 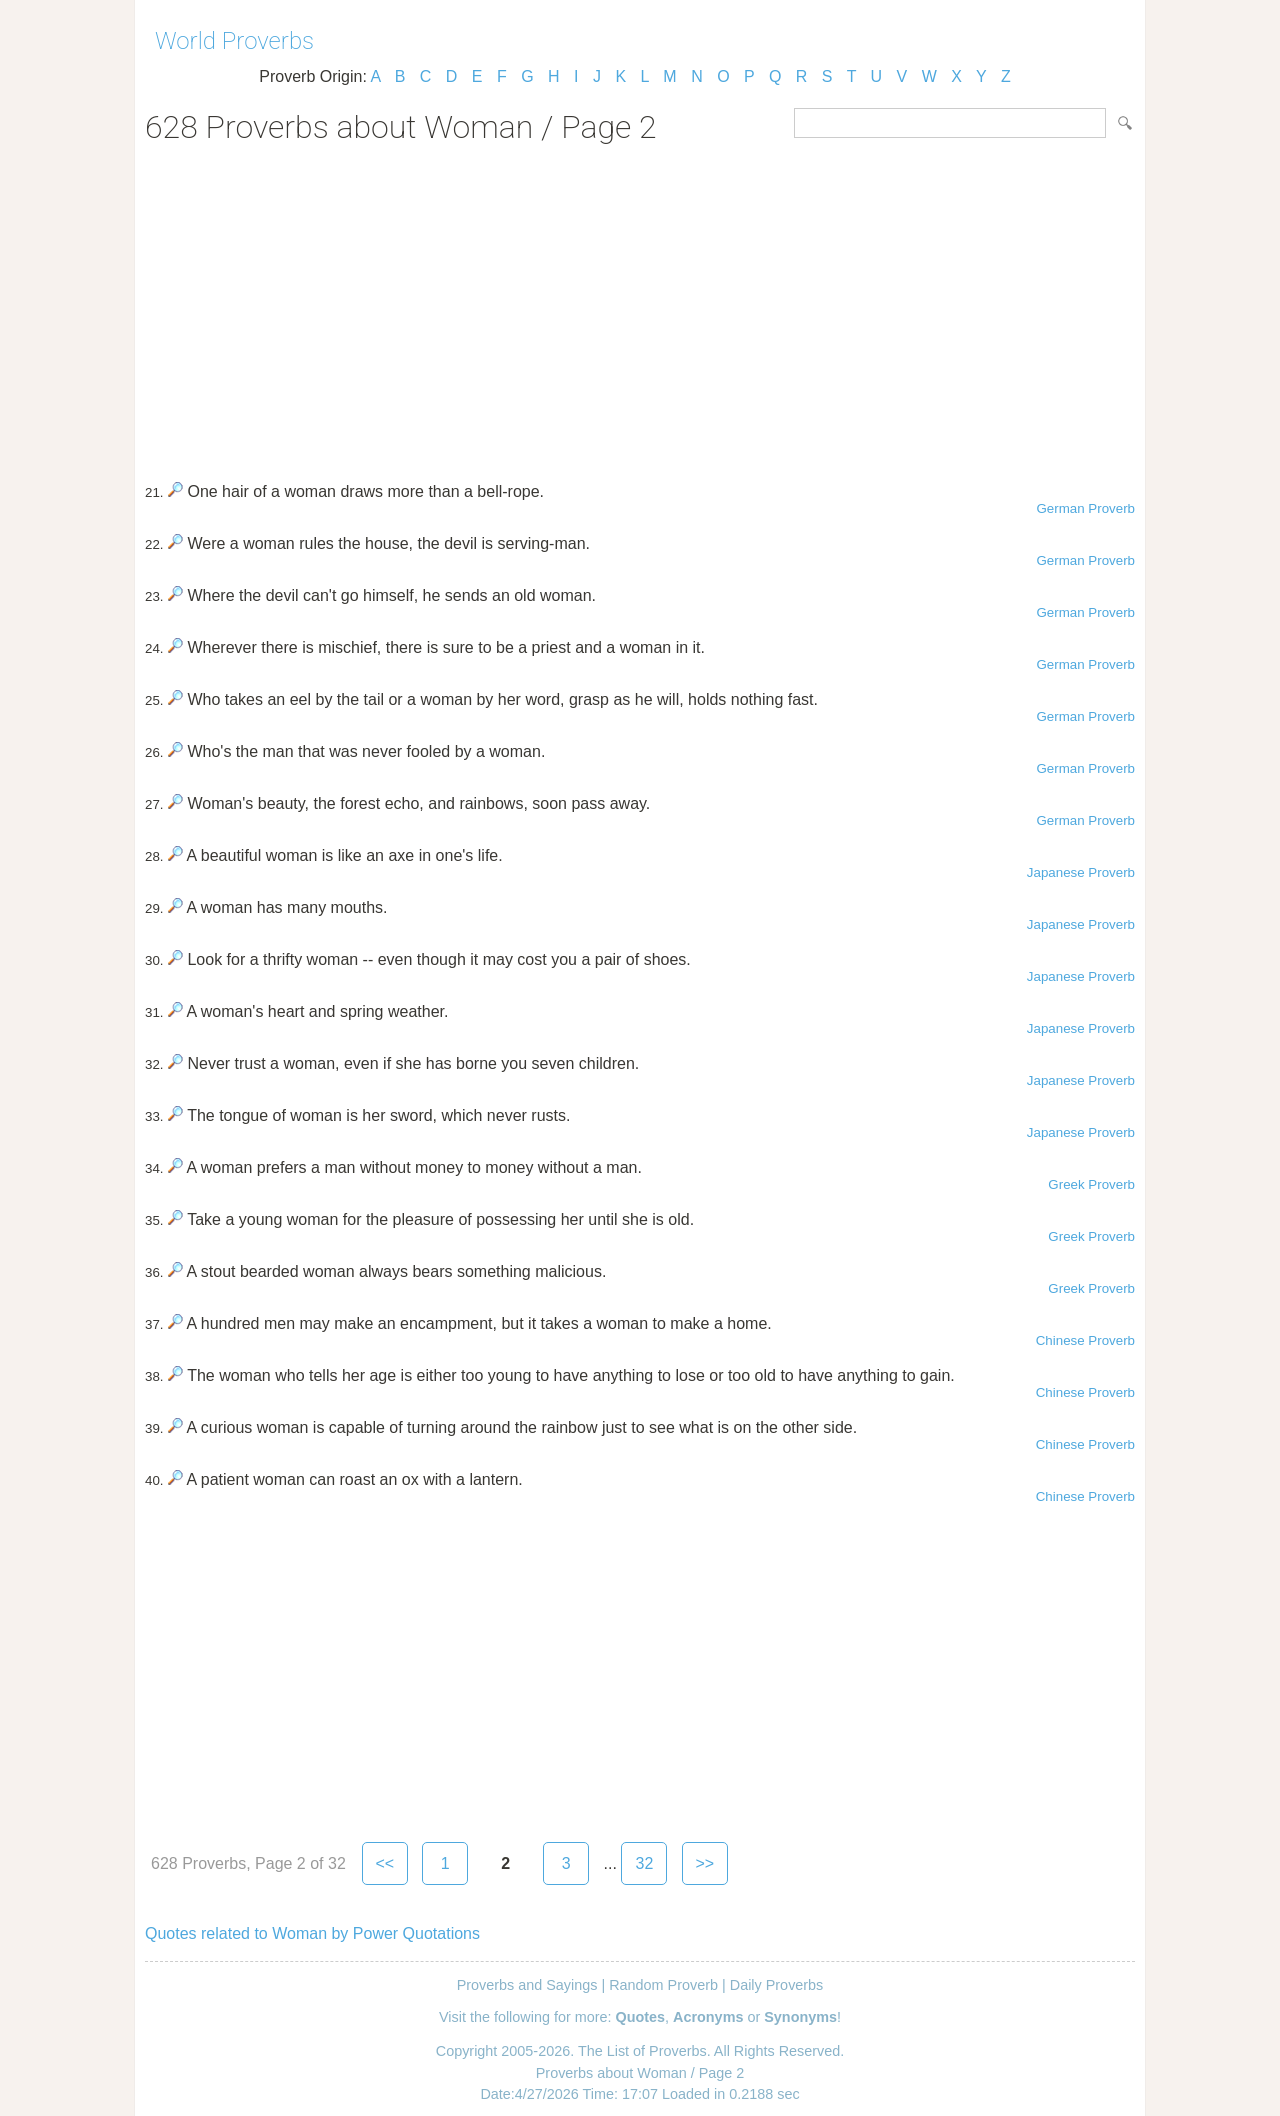 What do you see at coordinates (384, 1863) in the screenshot?
I see `<<` at bounding box center [384, 1863].